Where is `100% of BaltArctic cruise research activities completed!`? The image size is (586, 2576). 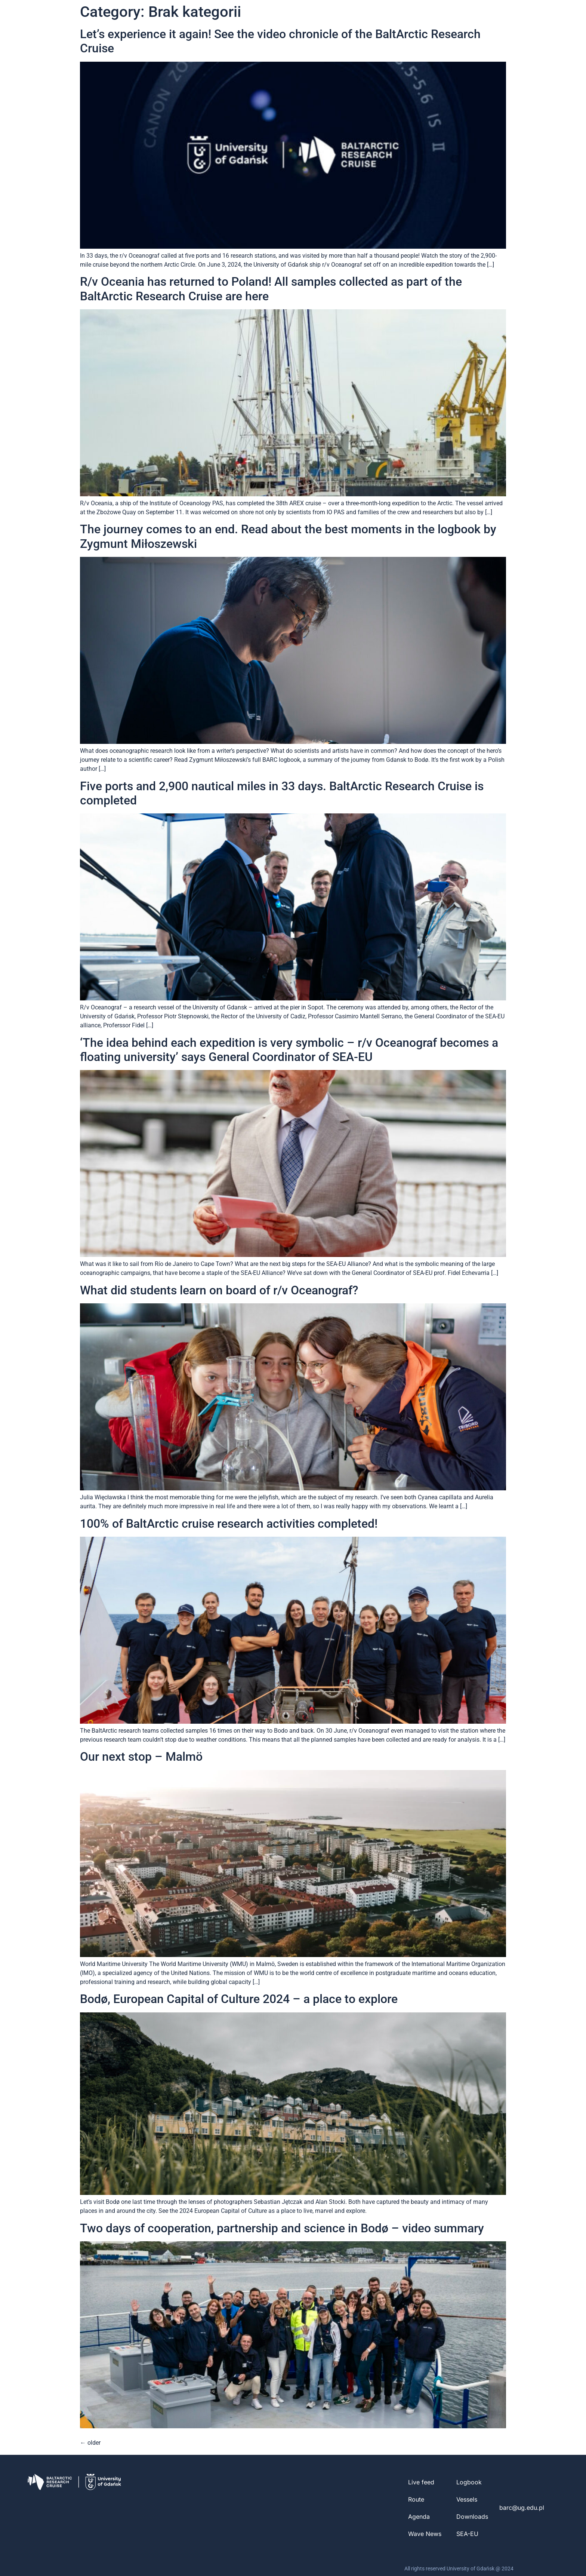
100% of BaltArctic cruise research activities completed! is located at coordinates (228, 1524).